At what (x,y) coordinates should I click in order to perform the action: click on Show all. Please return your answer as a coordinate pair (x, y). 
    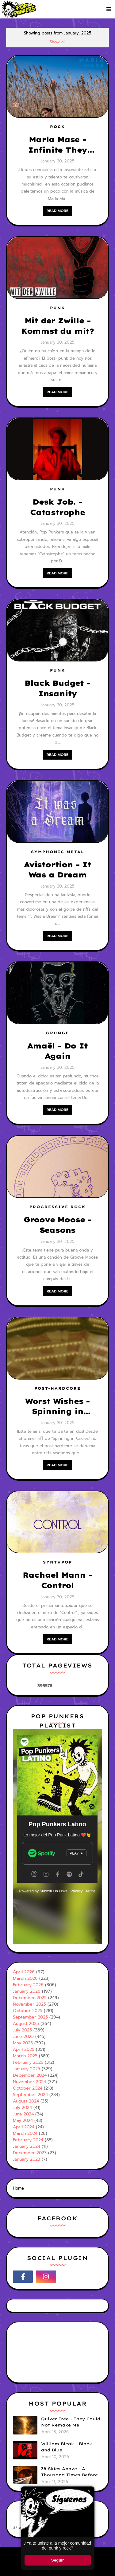
    Looking at the image, I should click on (57, 42).